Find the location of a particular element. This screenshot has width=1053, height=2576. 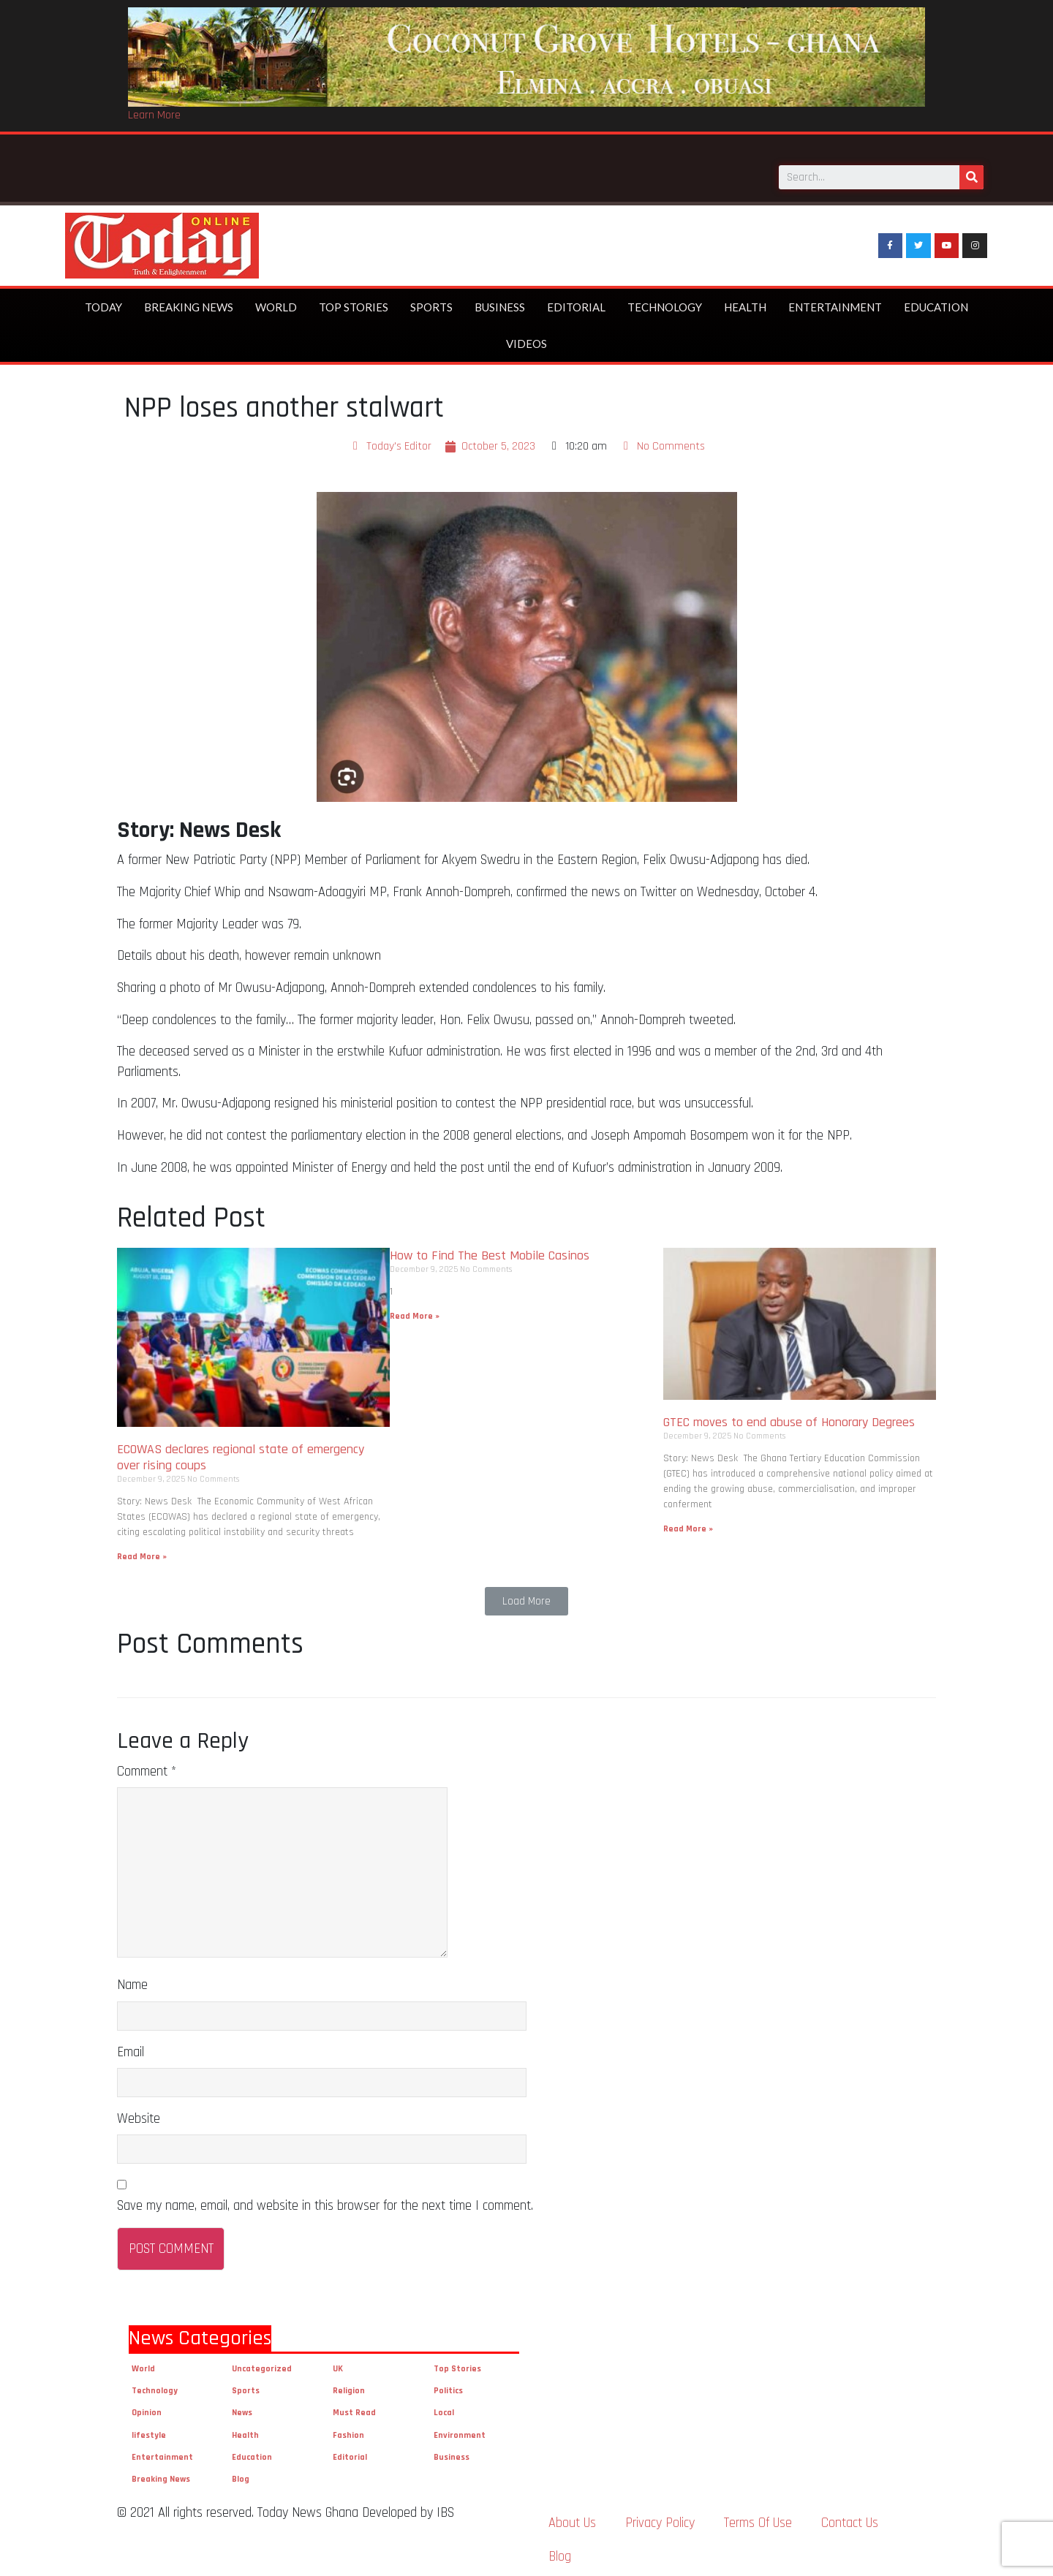

Videos is located at coordinates (526, 338).